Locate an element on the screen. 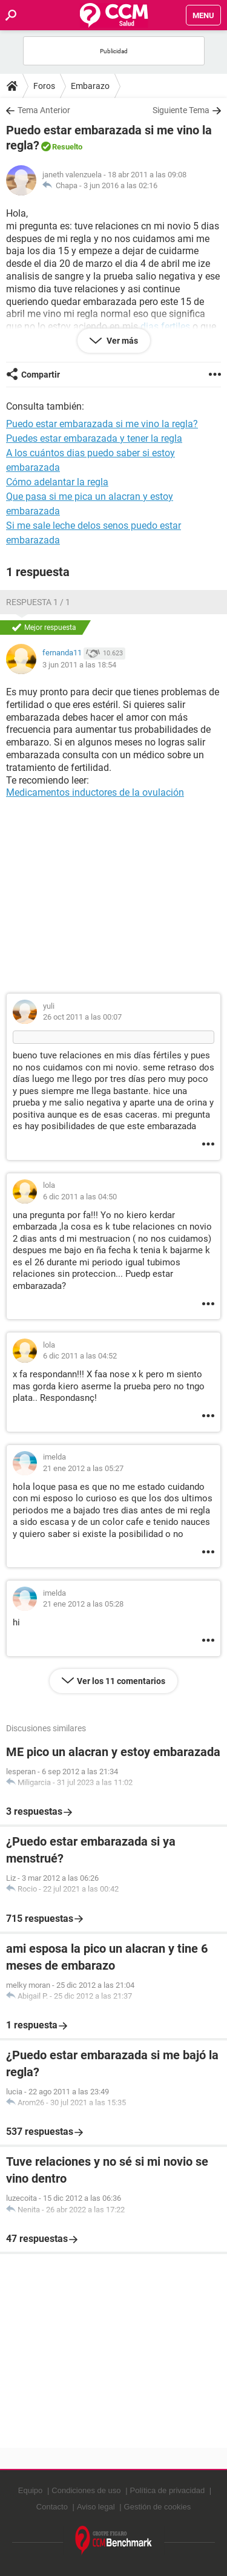 The width and height of the screenshot is (227, 2576). Compartir is located at coordinates (40, 374).